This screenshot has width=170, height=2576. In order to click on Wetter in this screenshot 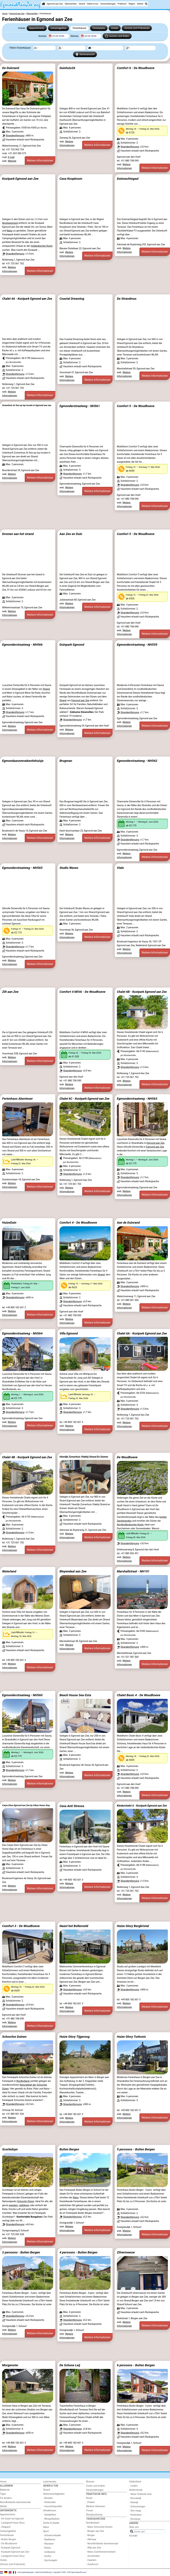, I will do `click(140, 3)`.